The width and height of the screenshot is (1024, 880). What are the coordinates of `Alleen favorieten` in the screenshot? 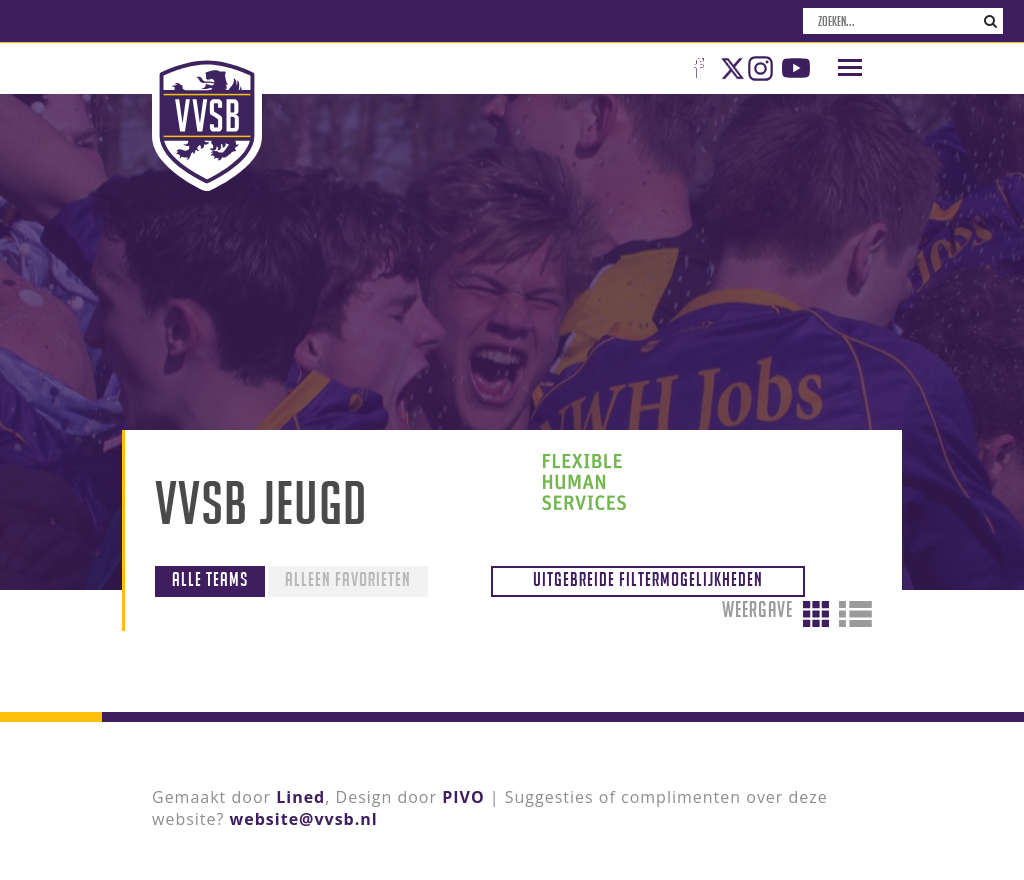 It's located at (348, 579).